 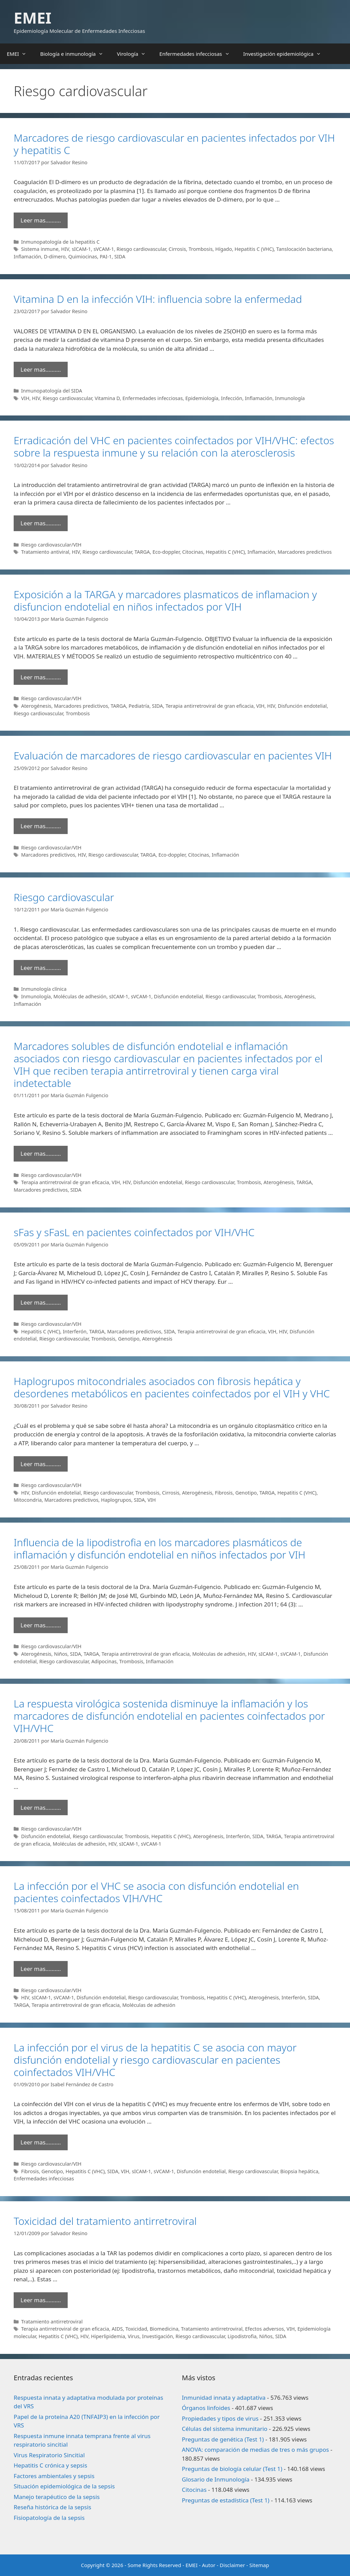 I want to click on Marcadores predictivos, so click(x=305, y=552).